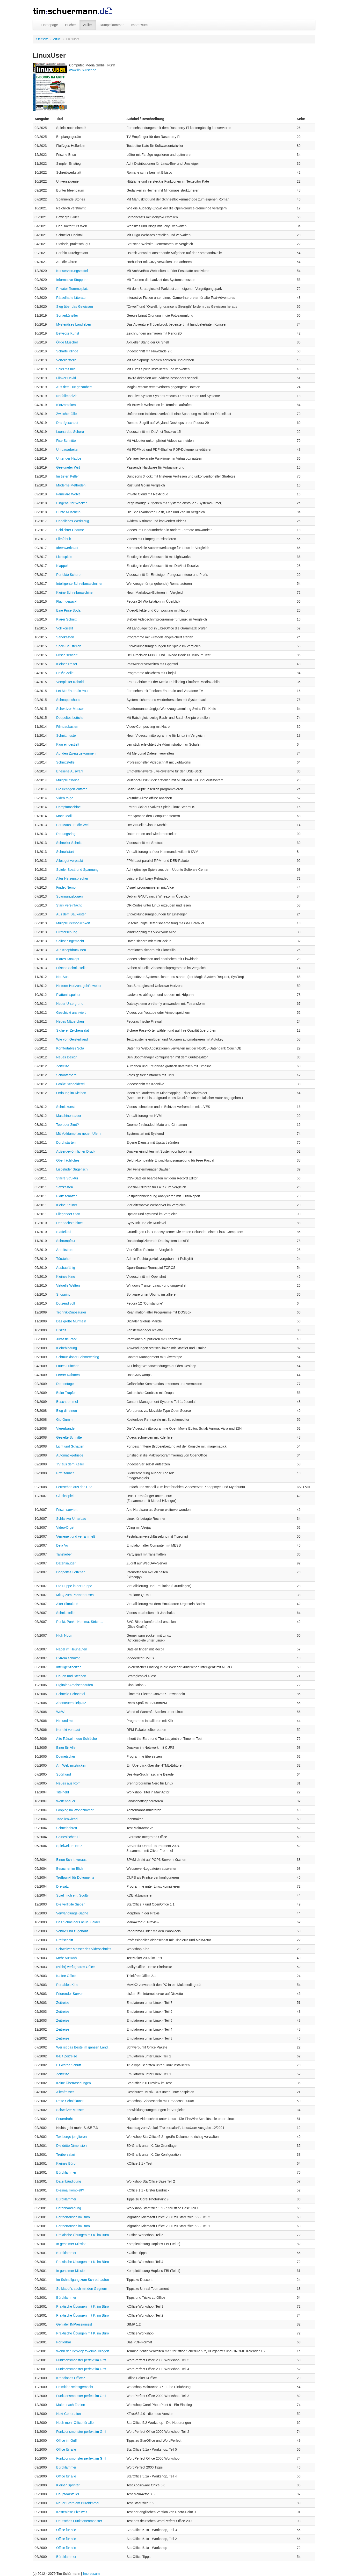 This screenshot has width=348, height=2576. Describe the element at coordinates (68, 1160) in the screenshot. I see `Oberflächliches` at that location.